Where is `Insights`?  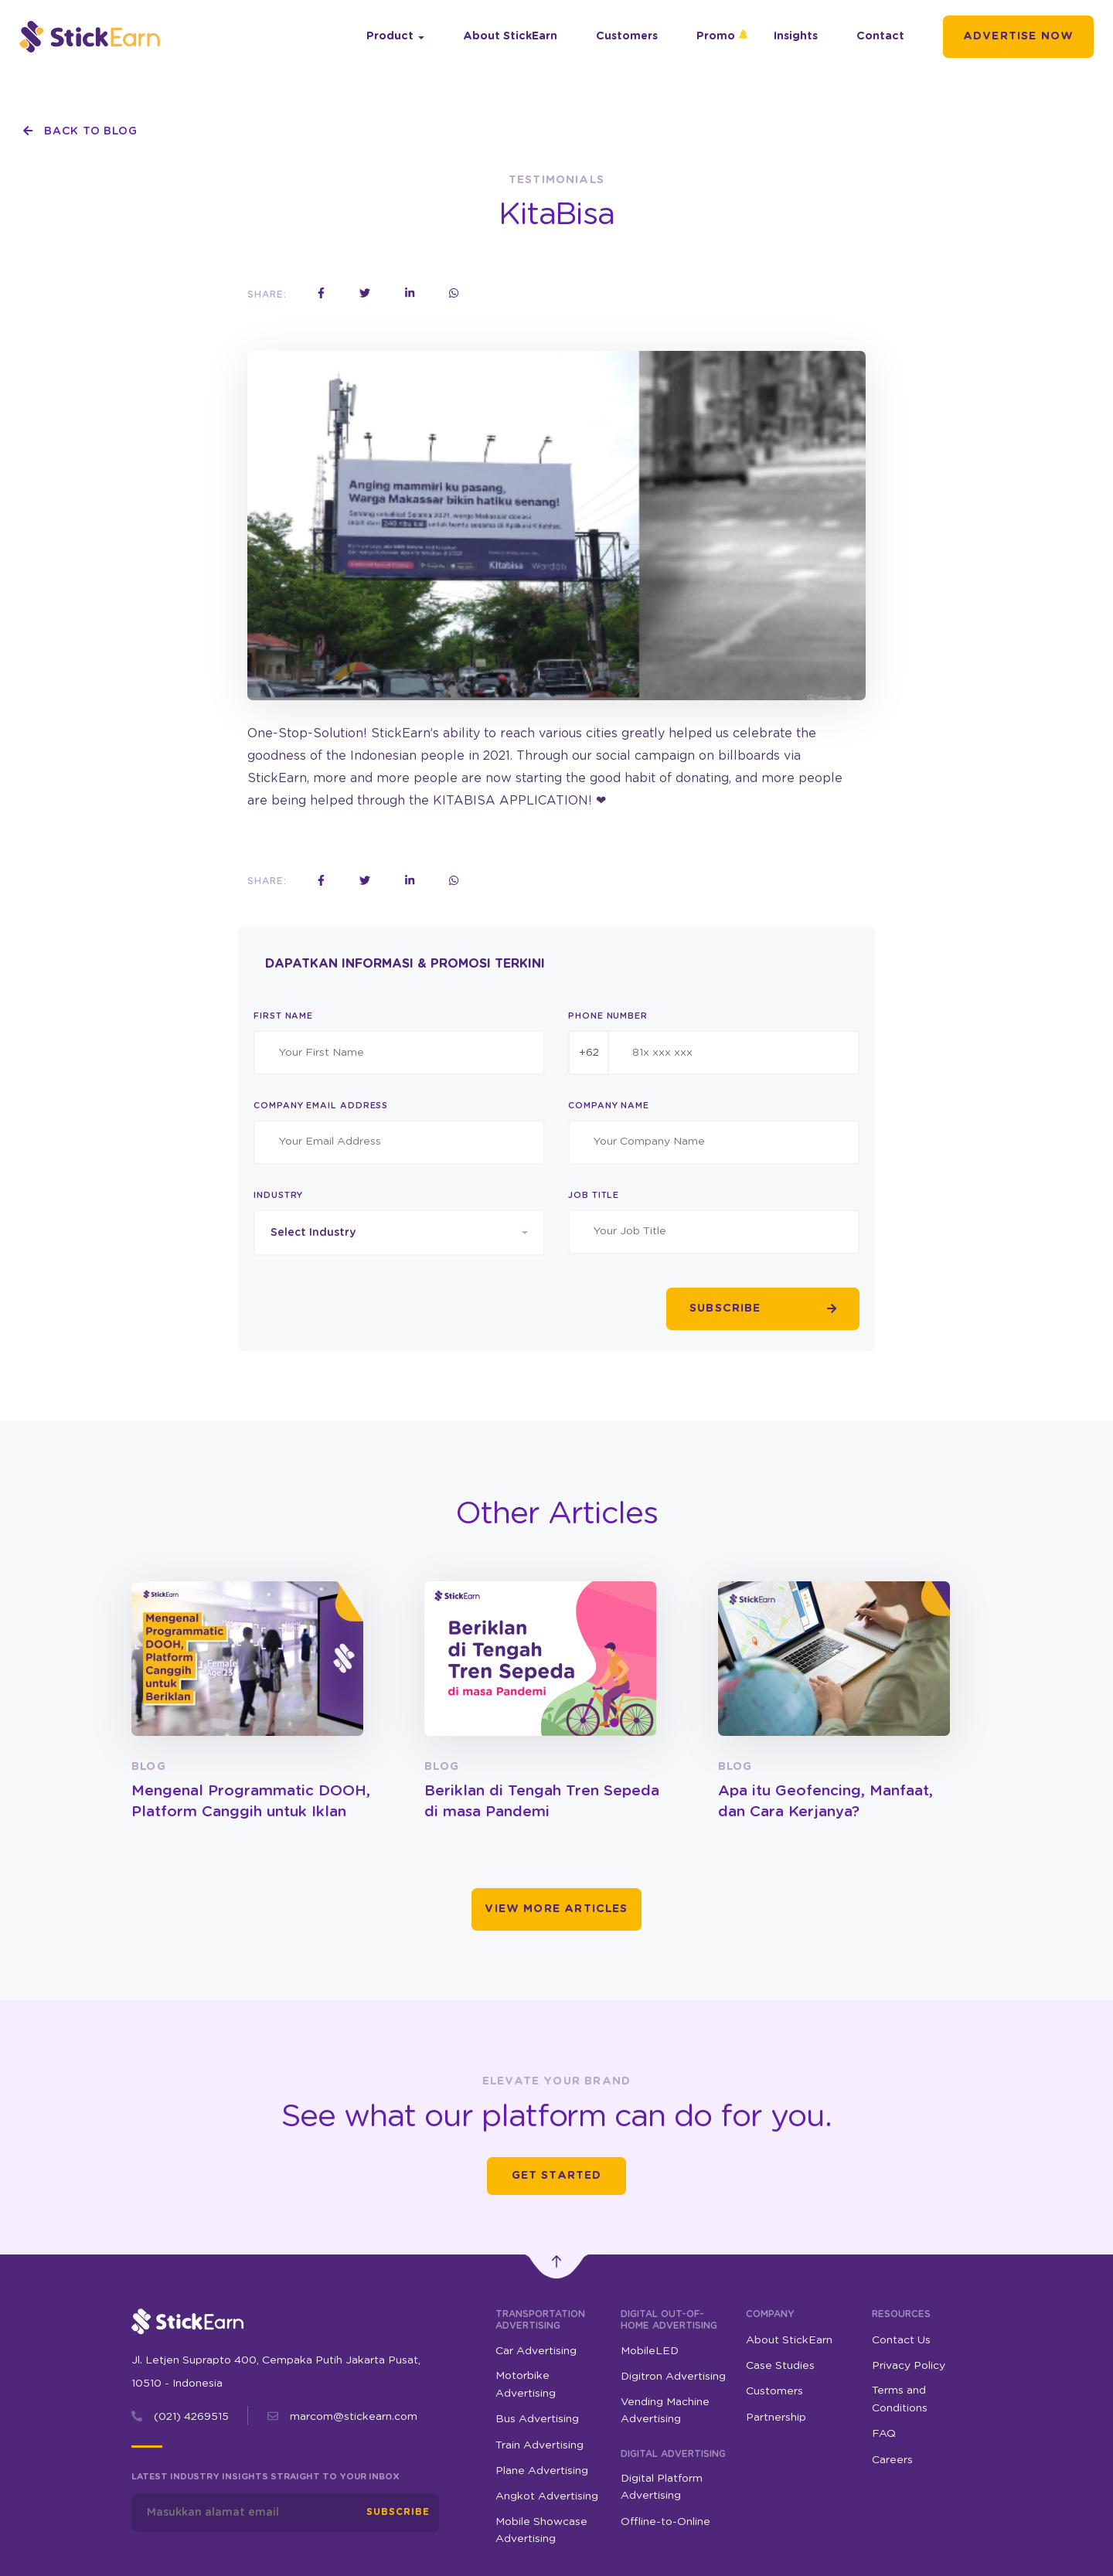 Insights is located at coordinates (796, 36).